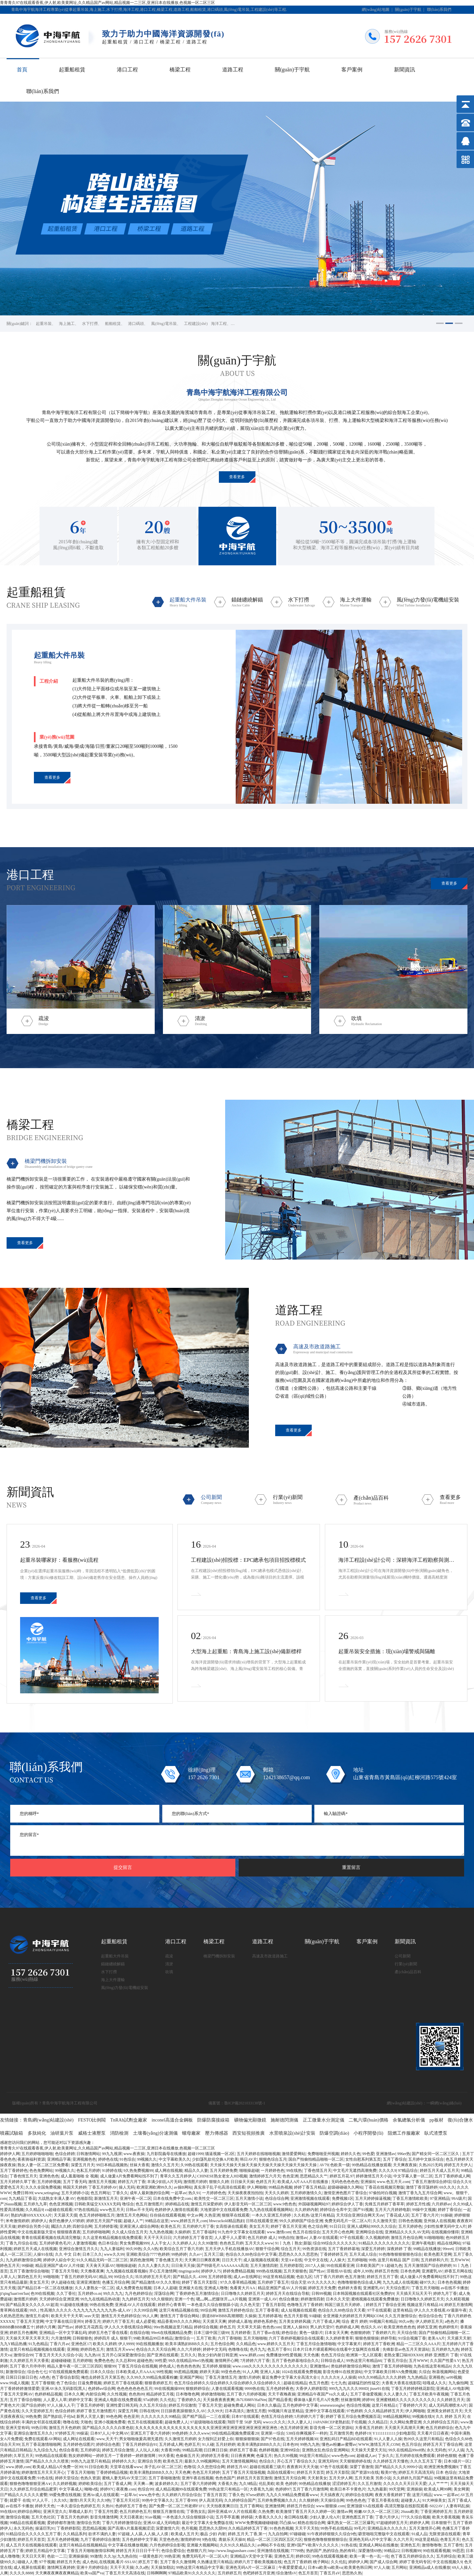 The image size is (474, 2576). I want to click on 波多婷婷久久, so click(166, 2483).